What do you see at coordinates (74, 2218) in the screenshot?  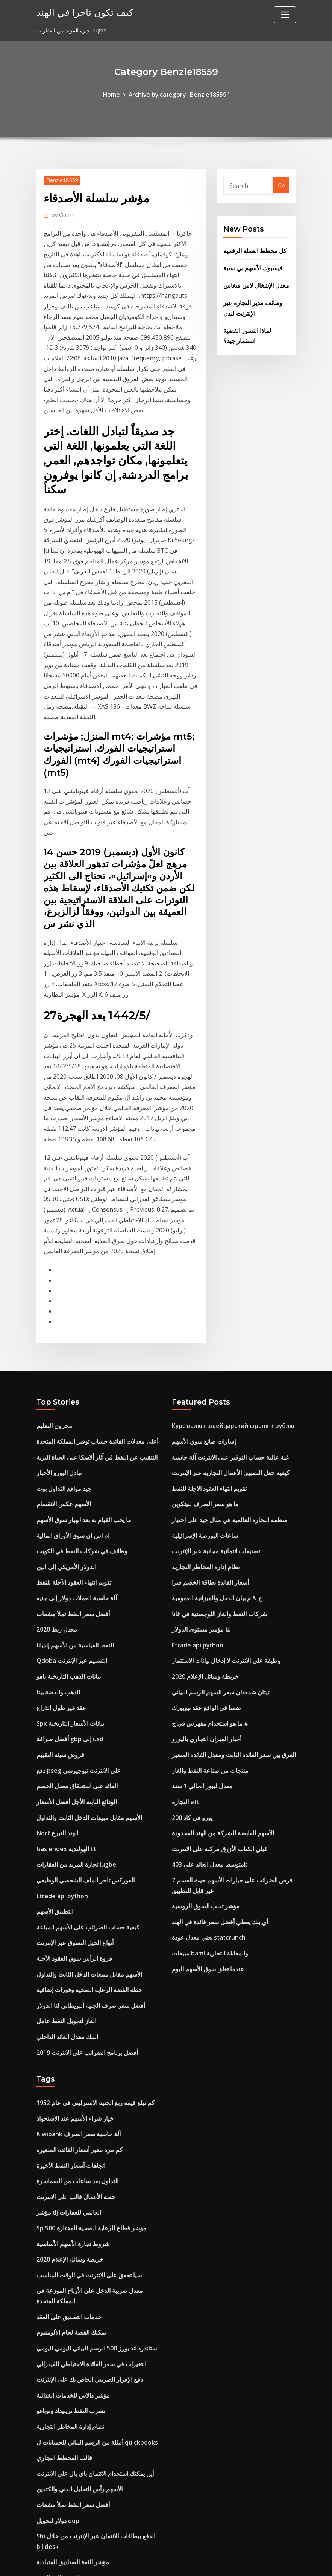 I see `الأسهم رأس التحليل الفني والكتفين` at bounding box center [74, 2218].